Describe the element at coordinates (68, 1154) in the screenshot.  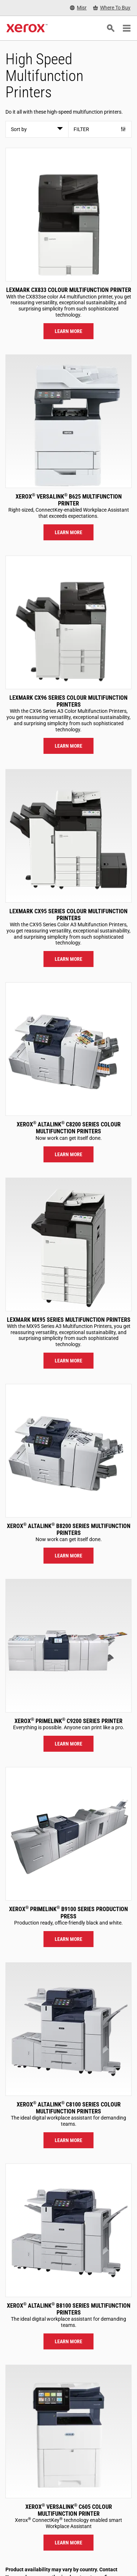
I see `Learn more [Learn more: ALC82XX]` at that location.